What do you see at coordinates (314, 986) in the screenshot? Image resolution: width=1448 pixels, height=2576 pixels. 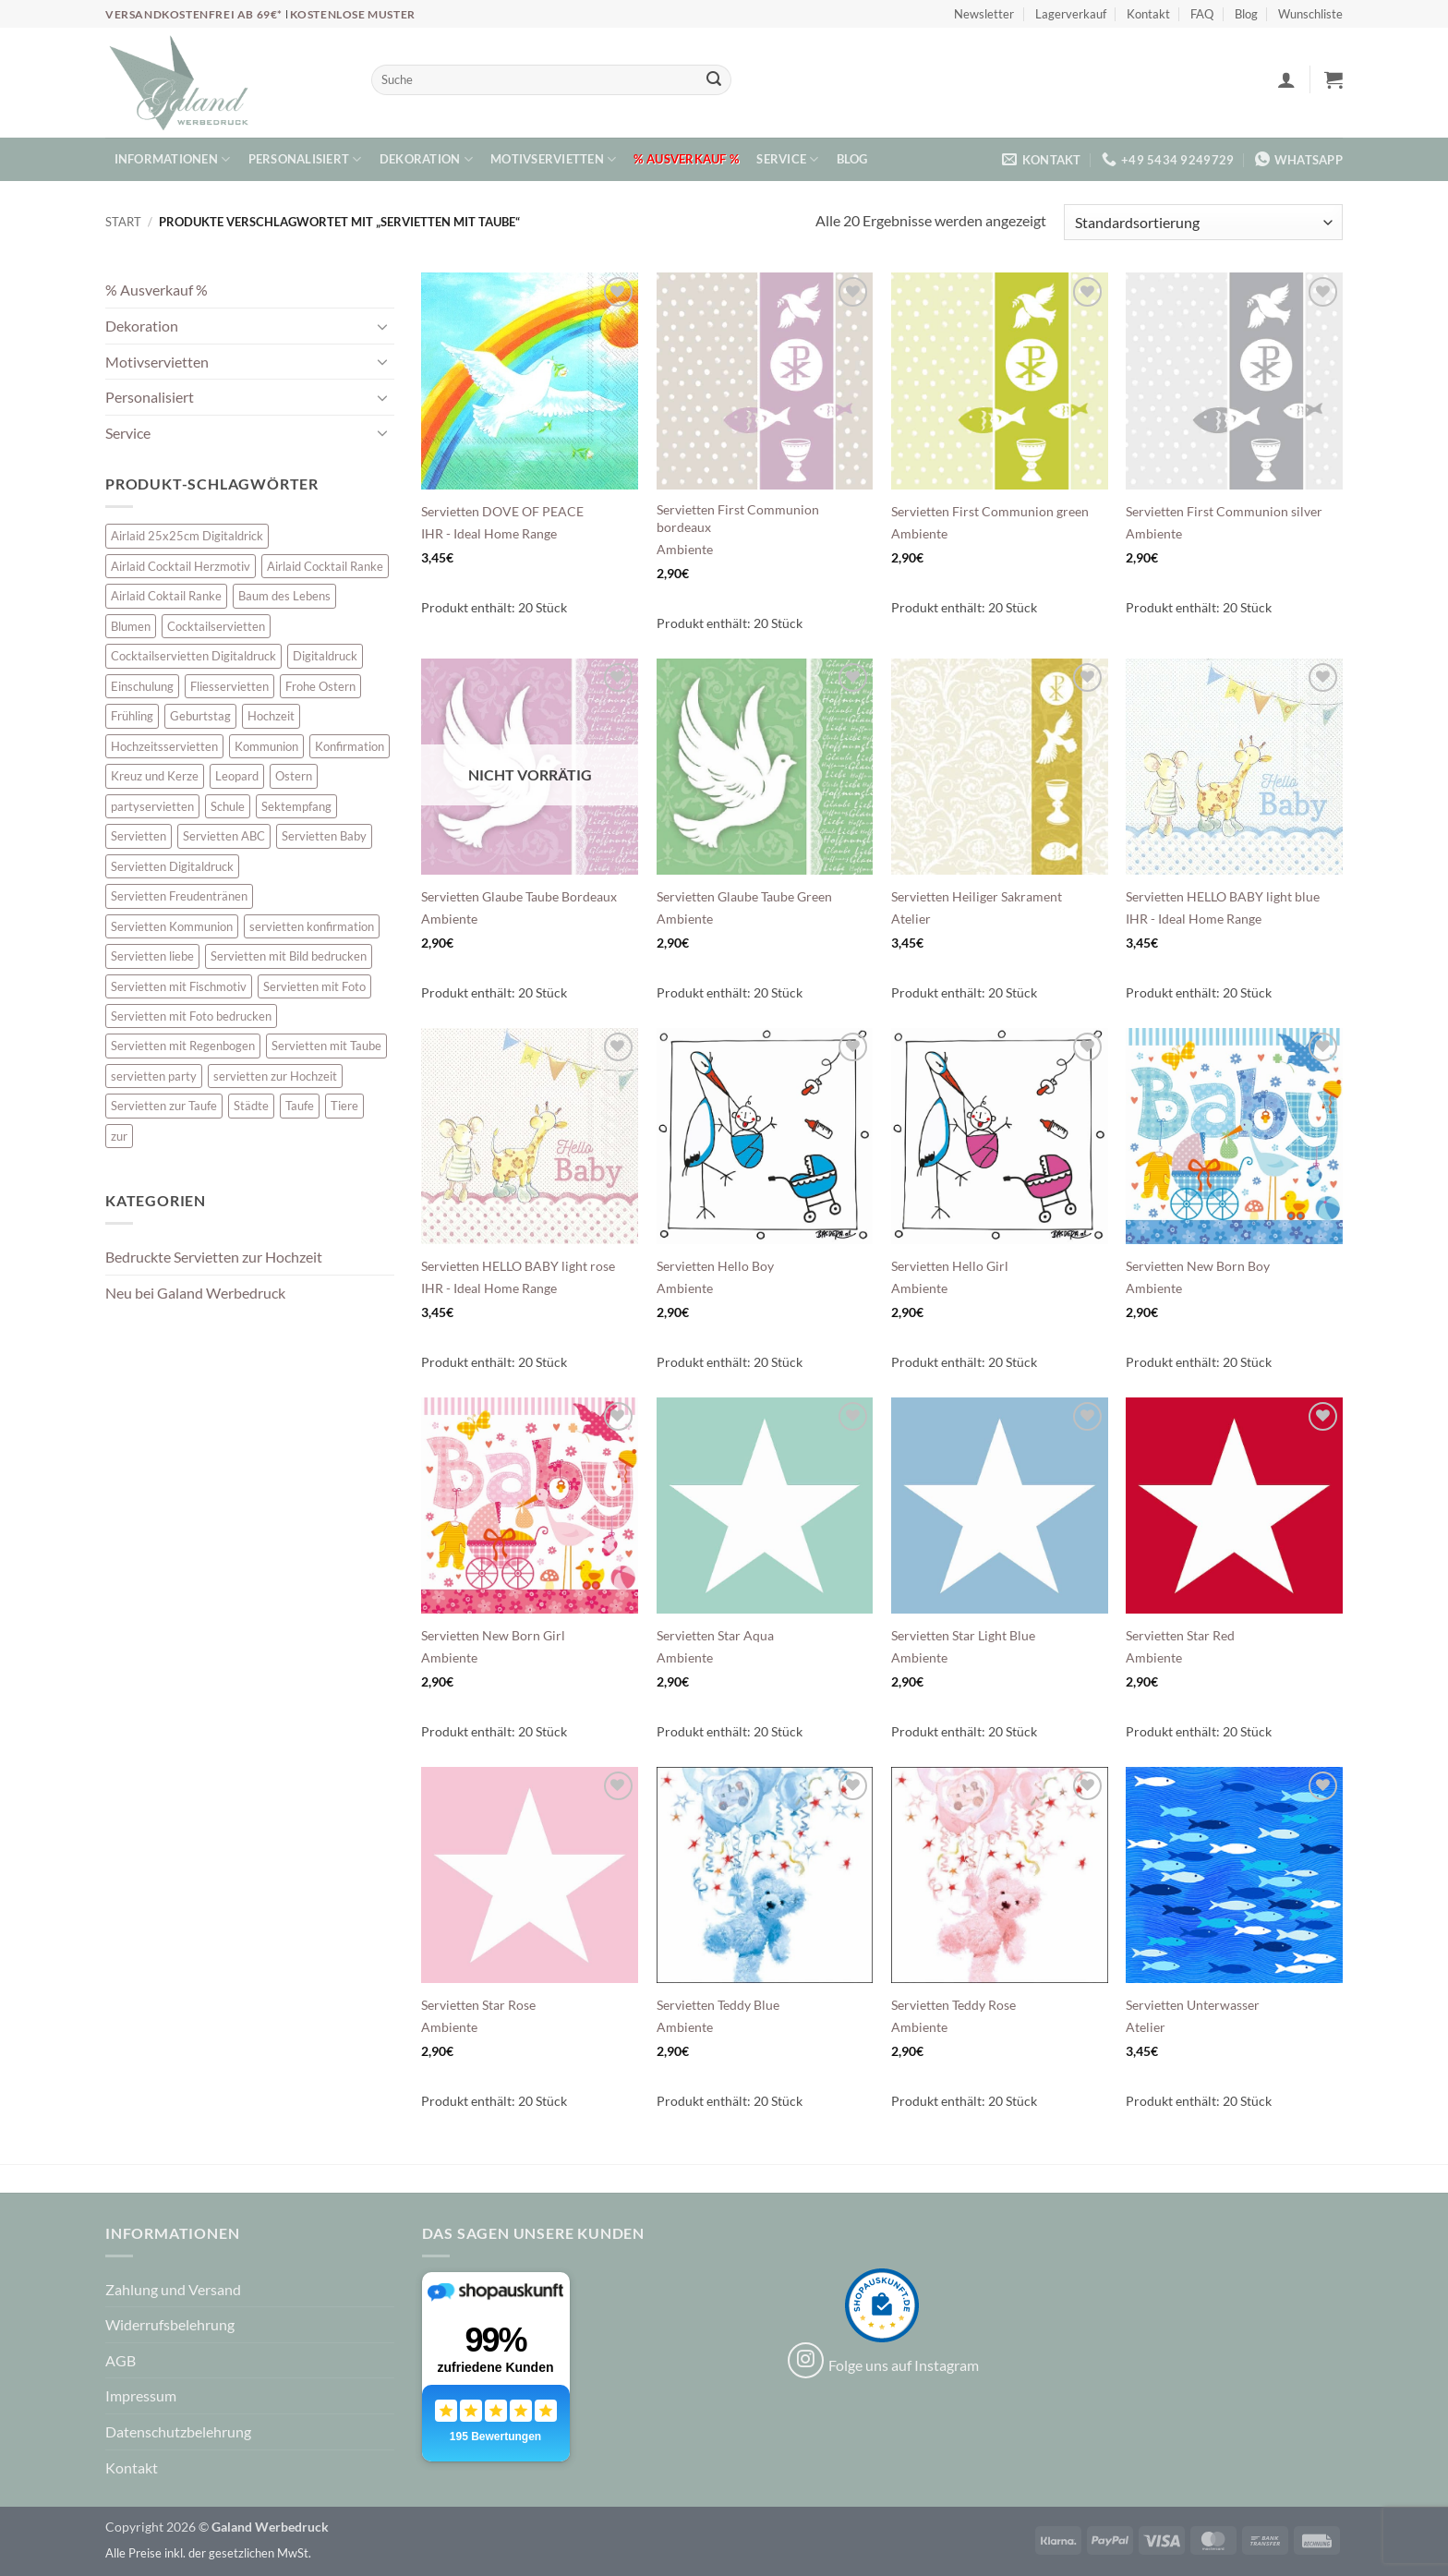 I see `Servietten mit Foto [Servietten mit Foto (8 Einträge)]` at bounding box center [314, 986].